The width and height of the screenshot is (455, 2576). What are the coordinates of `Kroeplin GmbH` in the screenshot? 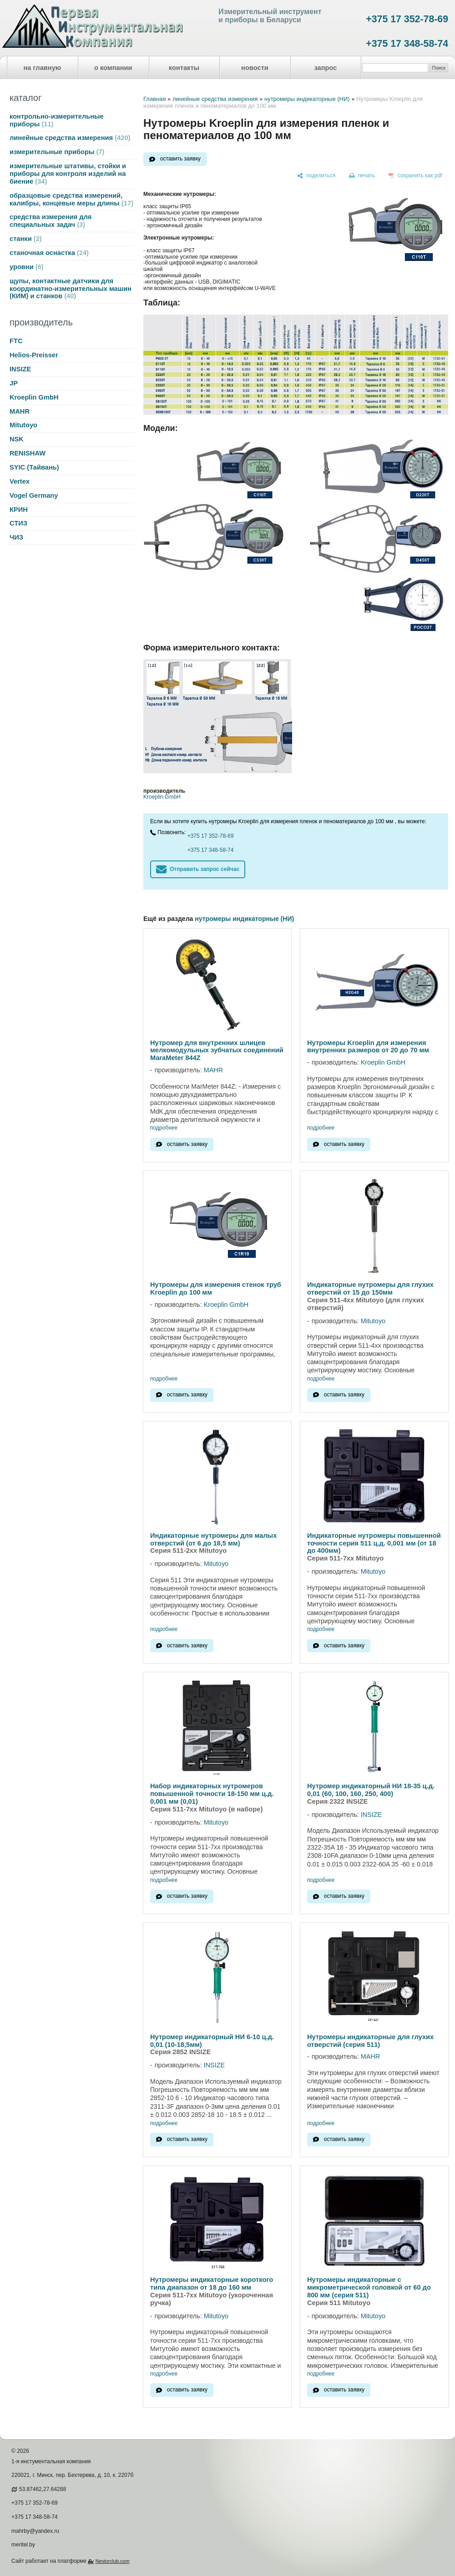 It's located at (34, 397).